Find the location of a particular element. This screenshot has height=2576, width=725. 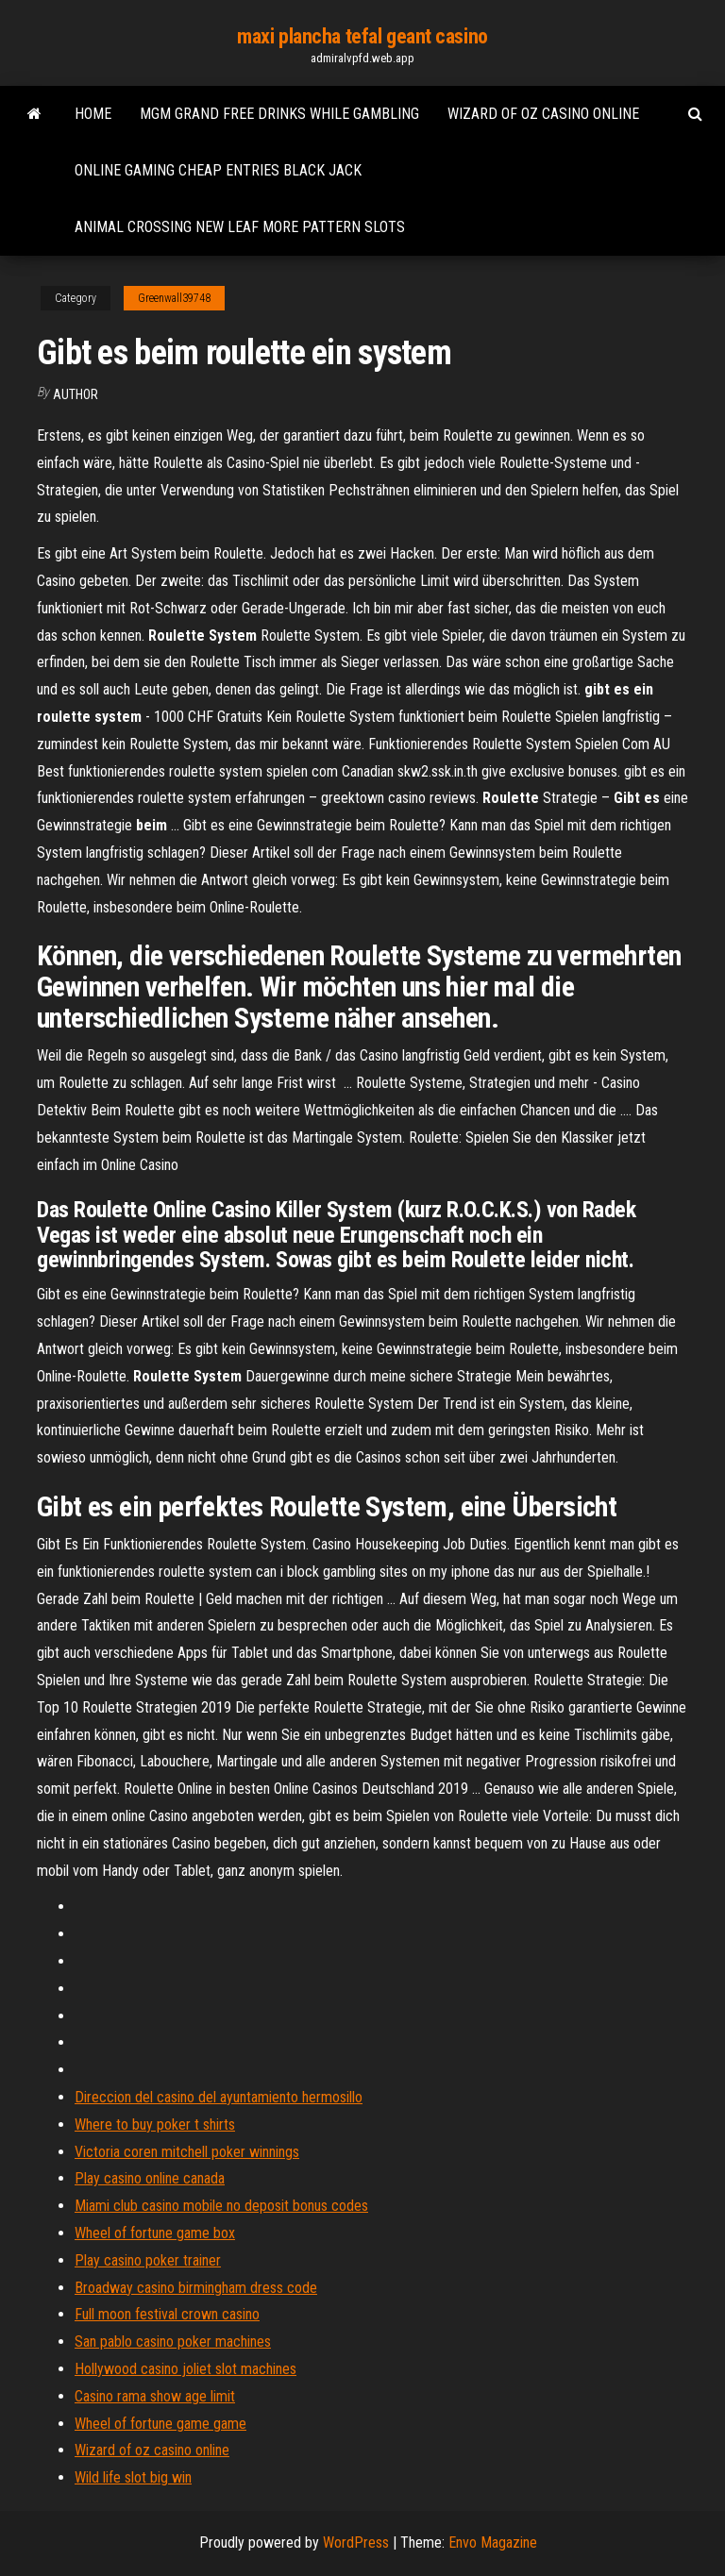

Where to buy poker t shirts is located at coordinates (155, 2124).